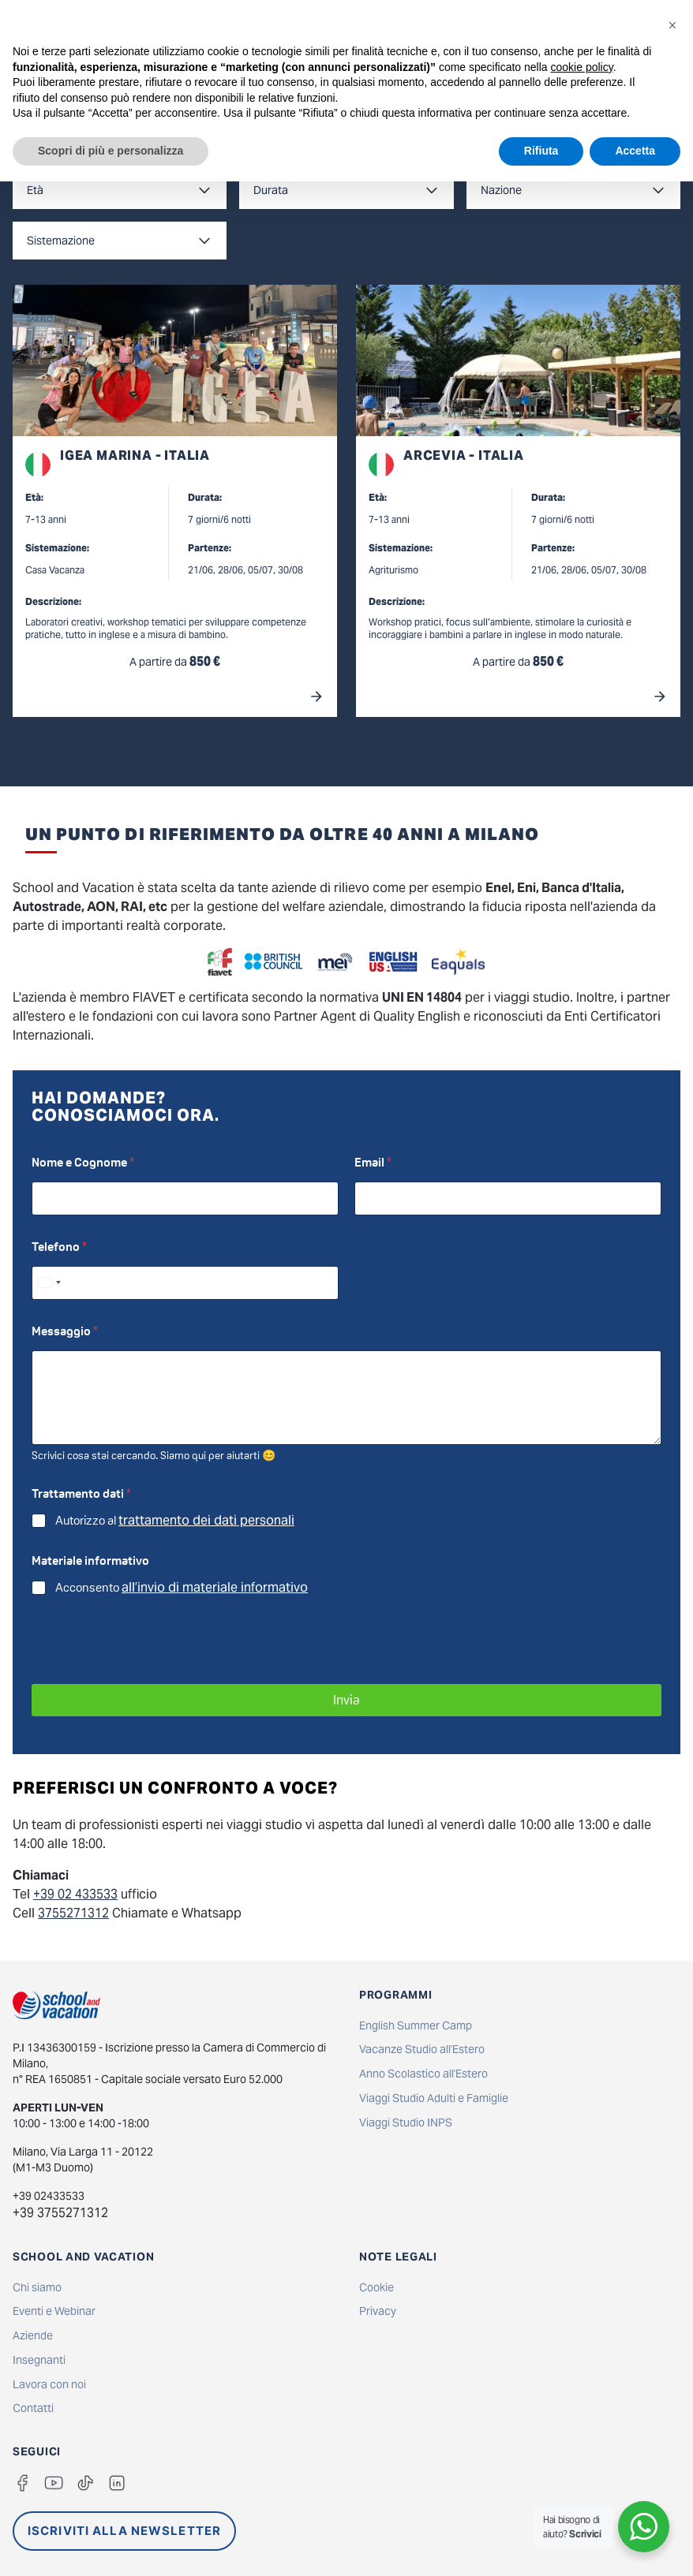  What do you see at coordinates (672, 25) in the screenshot?
I see `[button]` at bounding box center [672, 25].